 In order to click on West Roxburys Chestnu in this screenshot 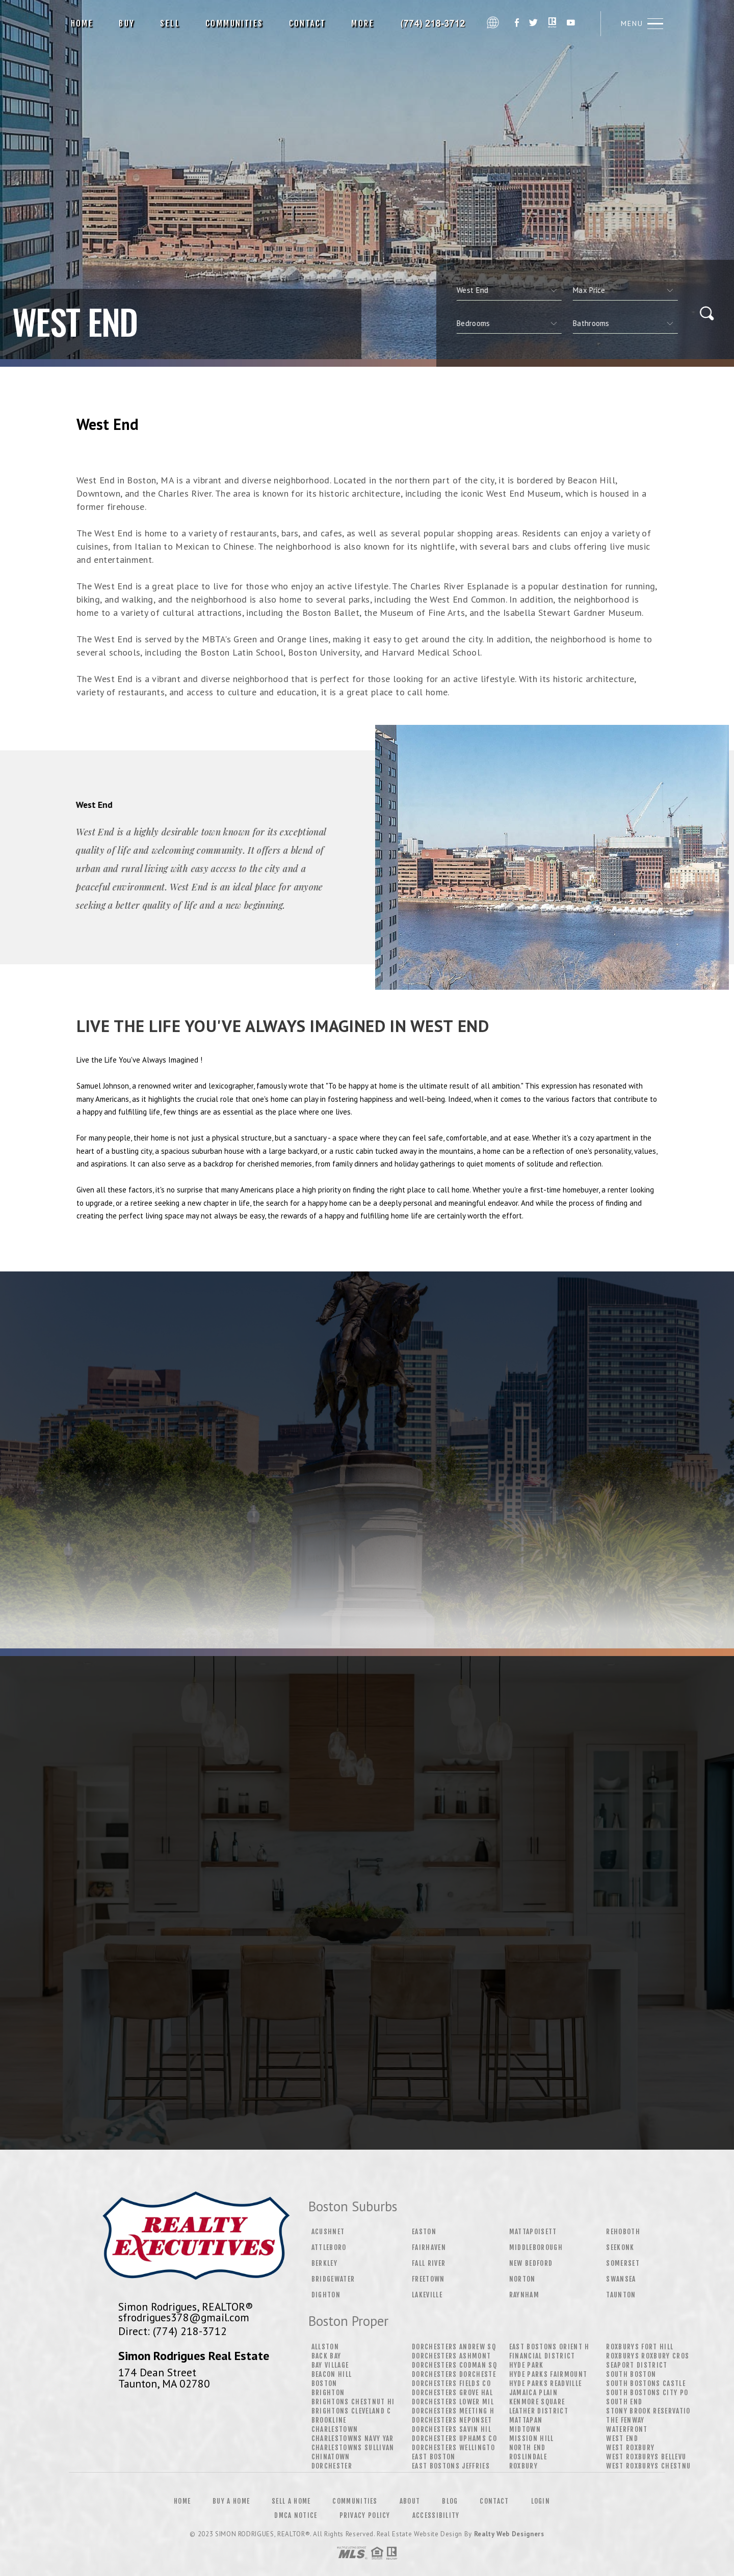, I will do `click(648, 2466)`.